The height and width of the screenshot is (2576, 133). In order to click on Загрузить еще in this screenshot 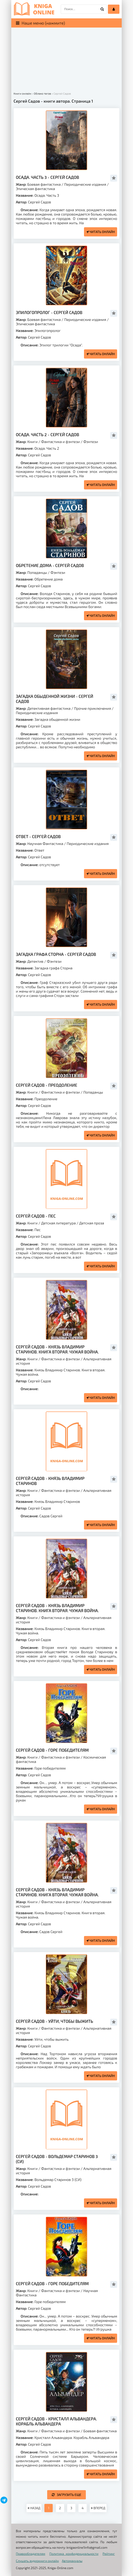, I will do `click(66, 2495)`.